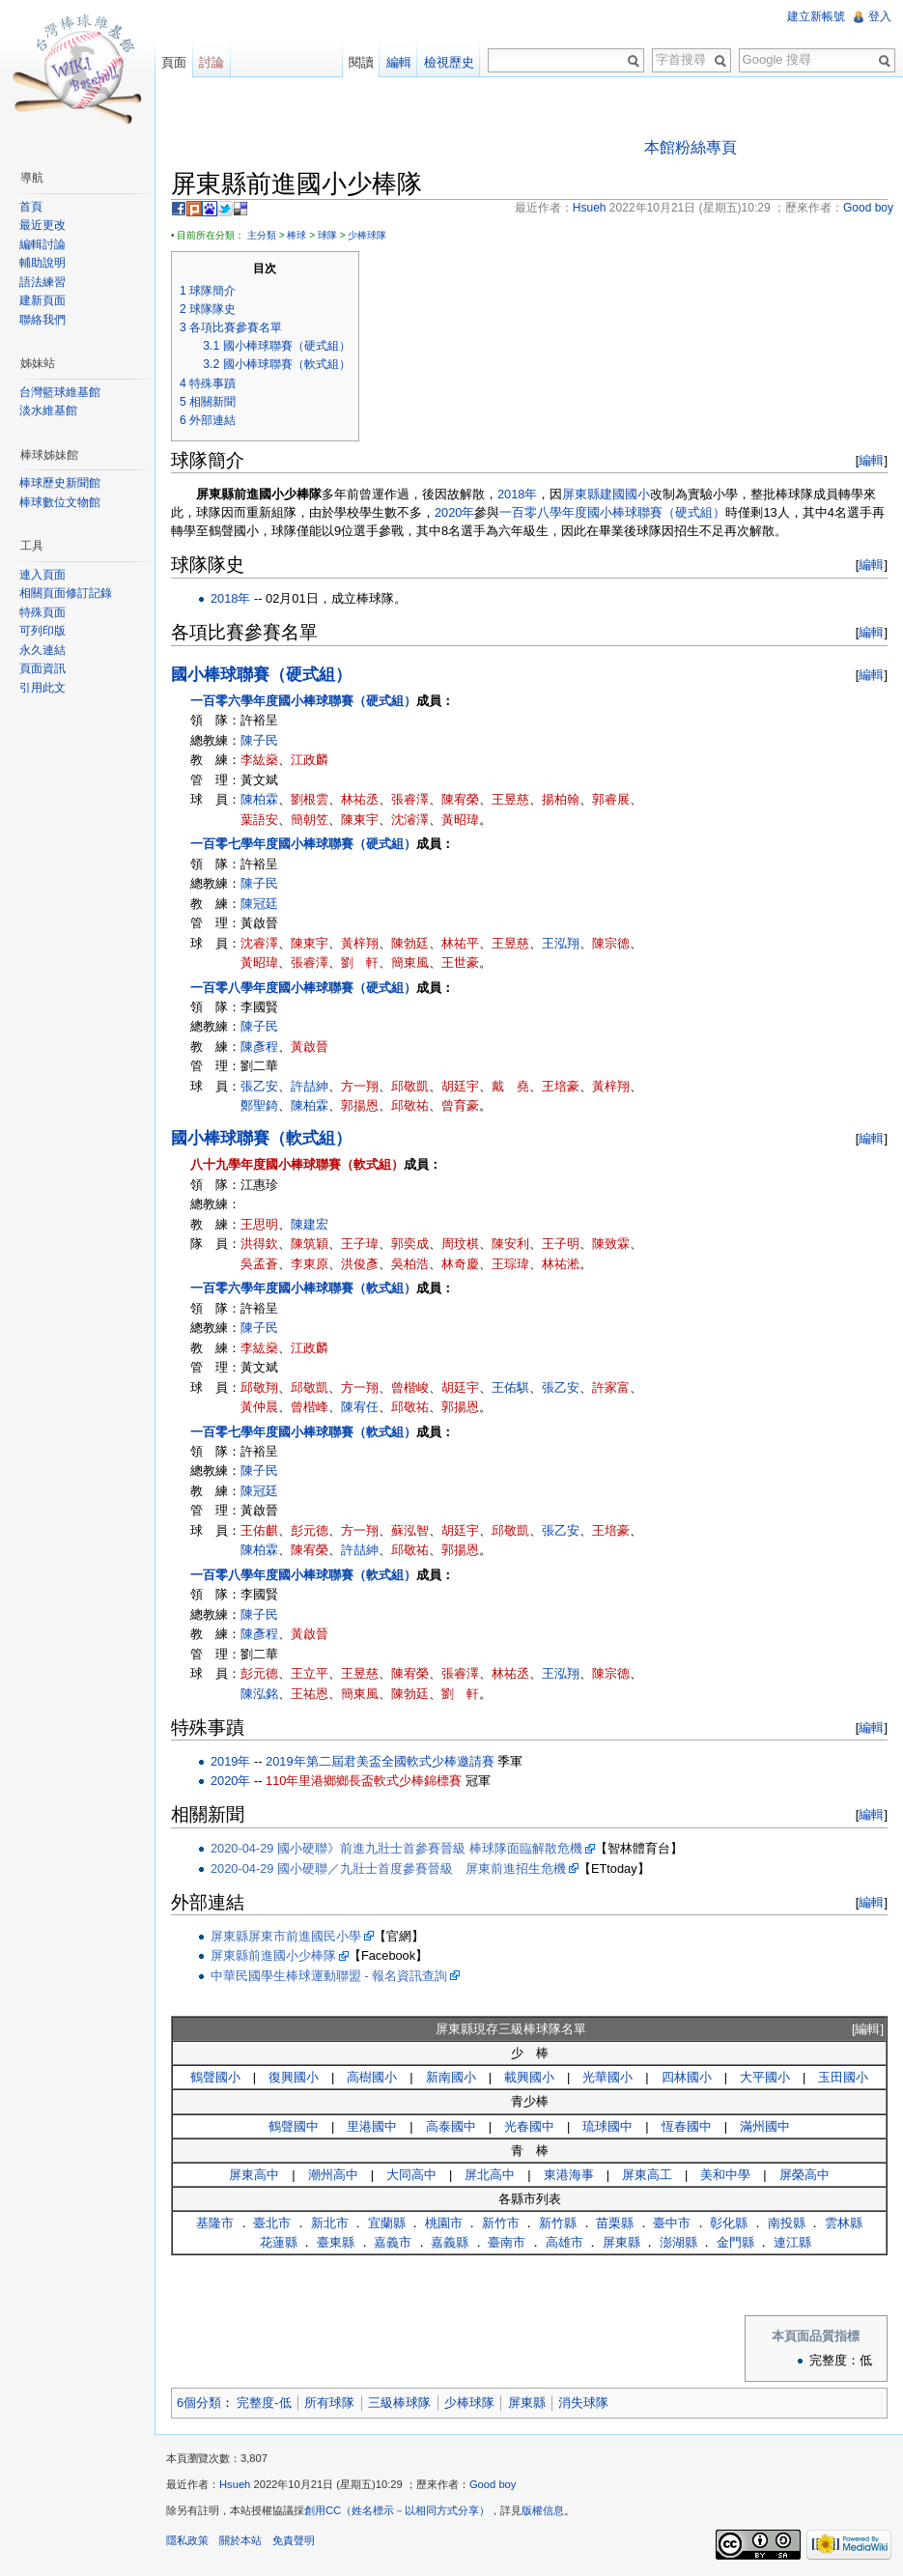 This screenshot has width=903, height=2576. What do you see at coordinates (199, 2402) in the screenshot?
I see `6個分類` at bounding box center [199, 2402].